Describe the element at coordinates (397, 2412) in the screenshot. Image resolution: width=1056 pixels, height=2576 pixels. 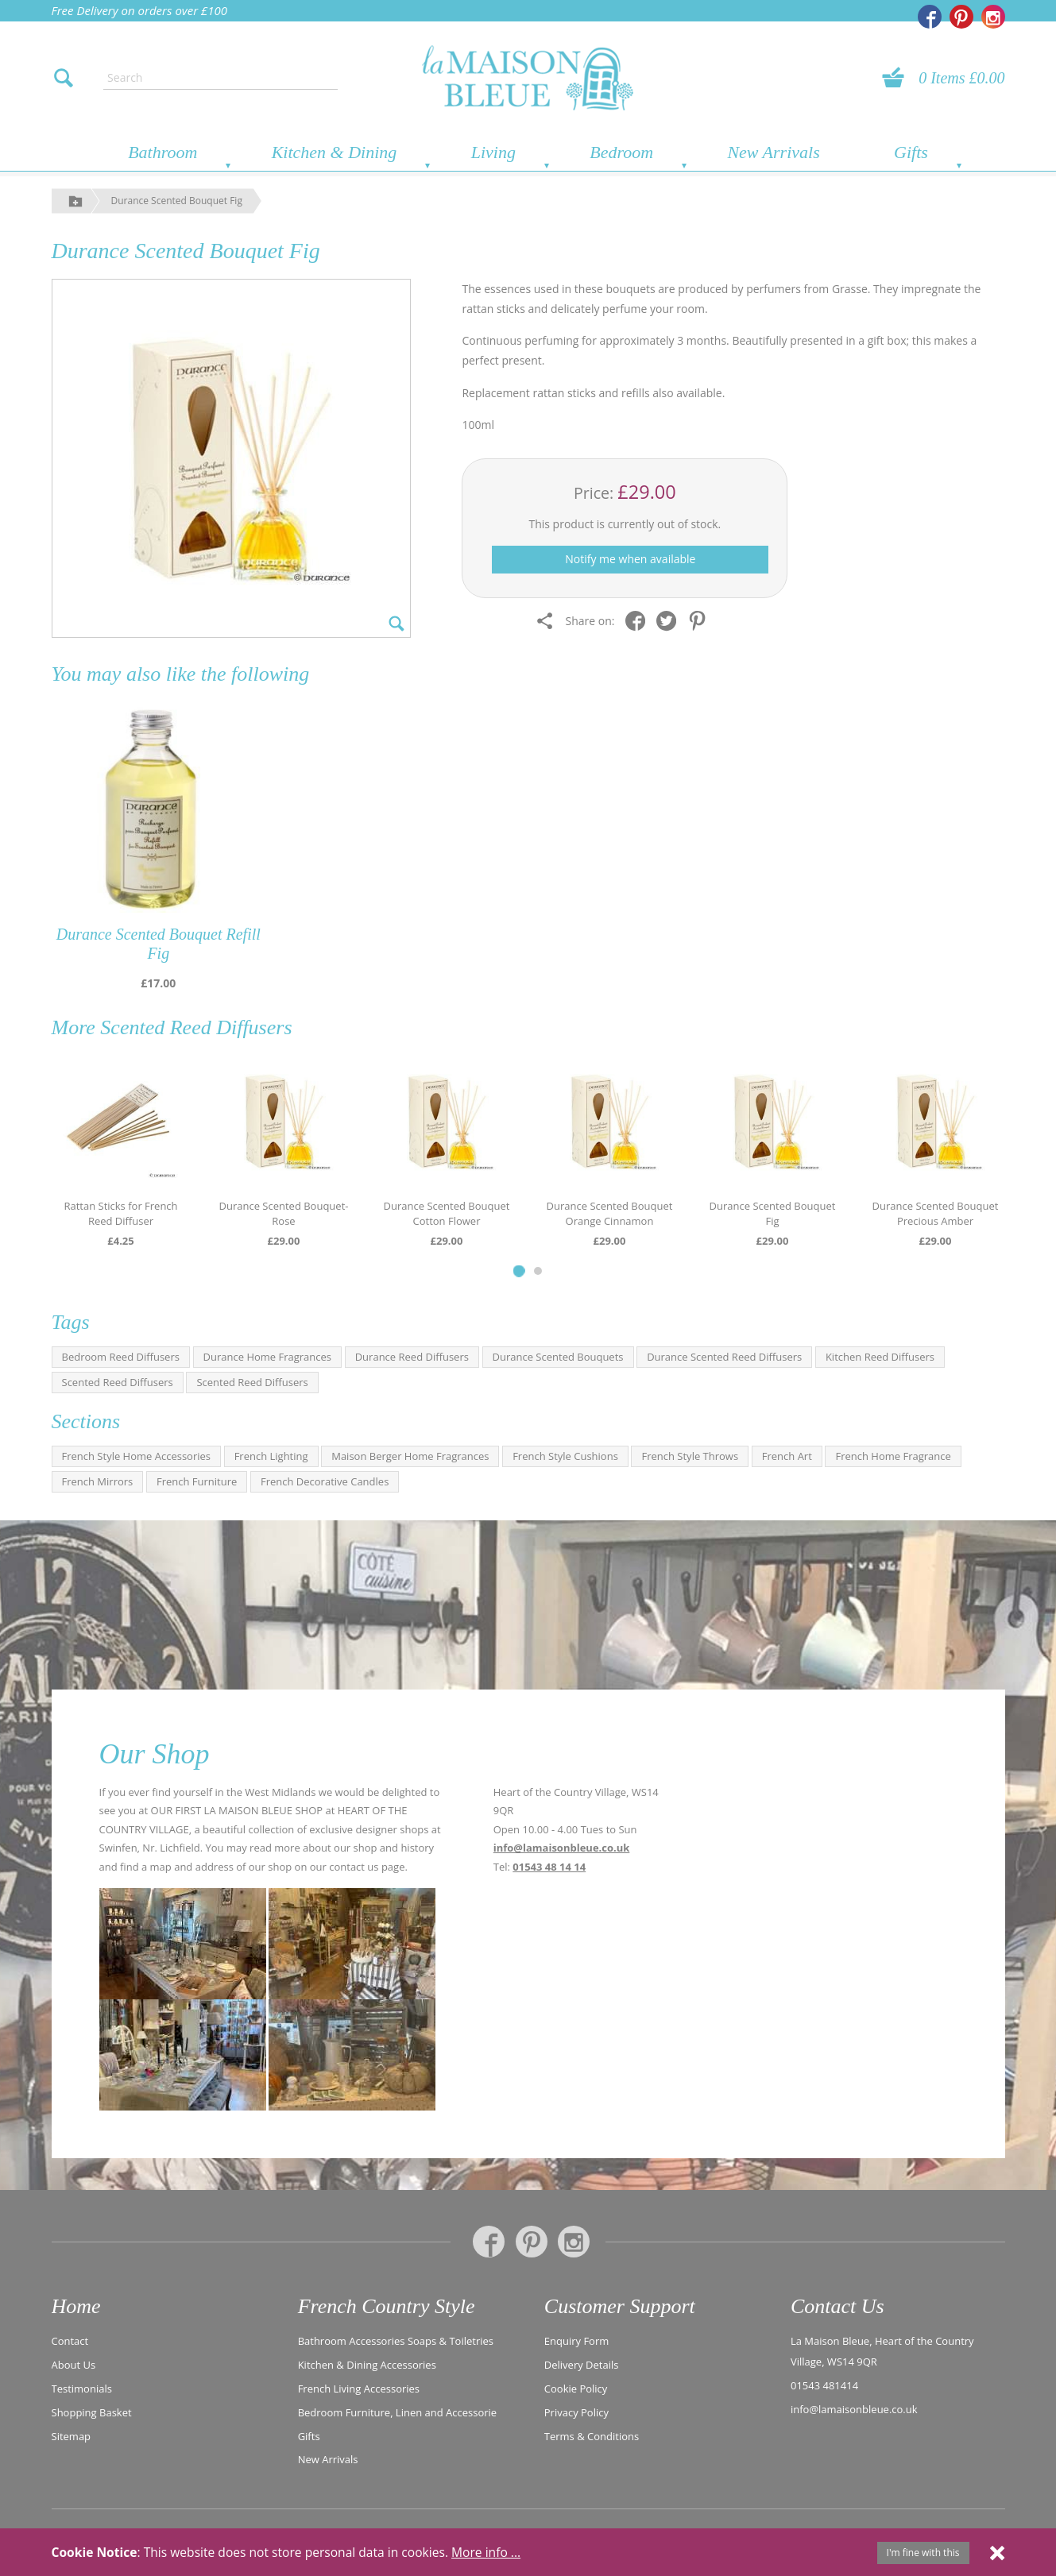
I see `Bedroom Furniture, Linen and Accessorie` at that location.